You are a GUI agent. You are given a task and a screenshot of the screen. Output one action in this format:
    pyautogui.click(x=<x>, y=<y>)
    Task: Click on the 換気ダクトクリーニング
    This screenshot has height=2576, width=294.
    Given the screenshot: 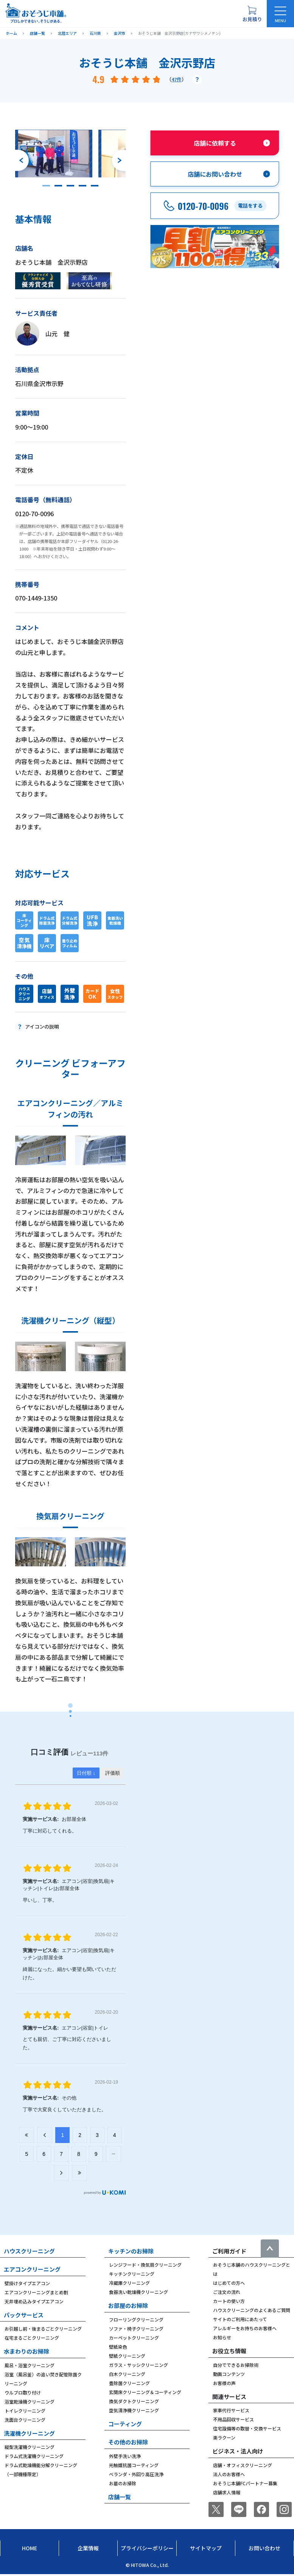 What is the action you would take?
    pyautogui.click(x=134, y=2401)
    